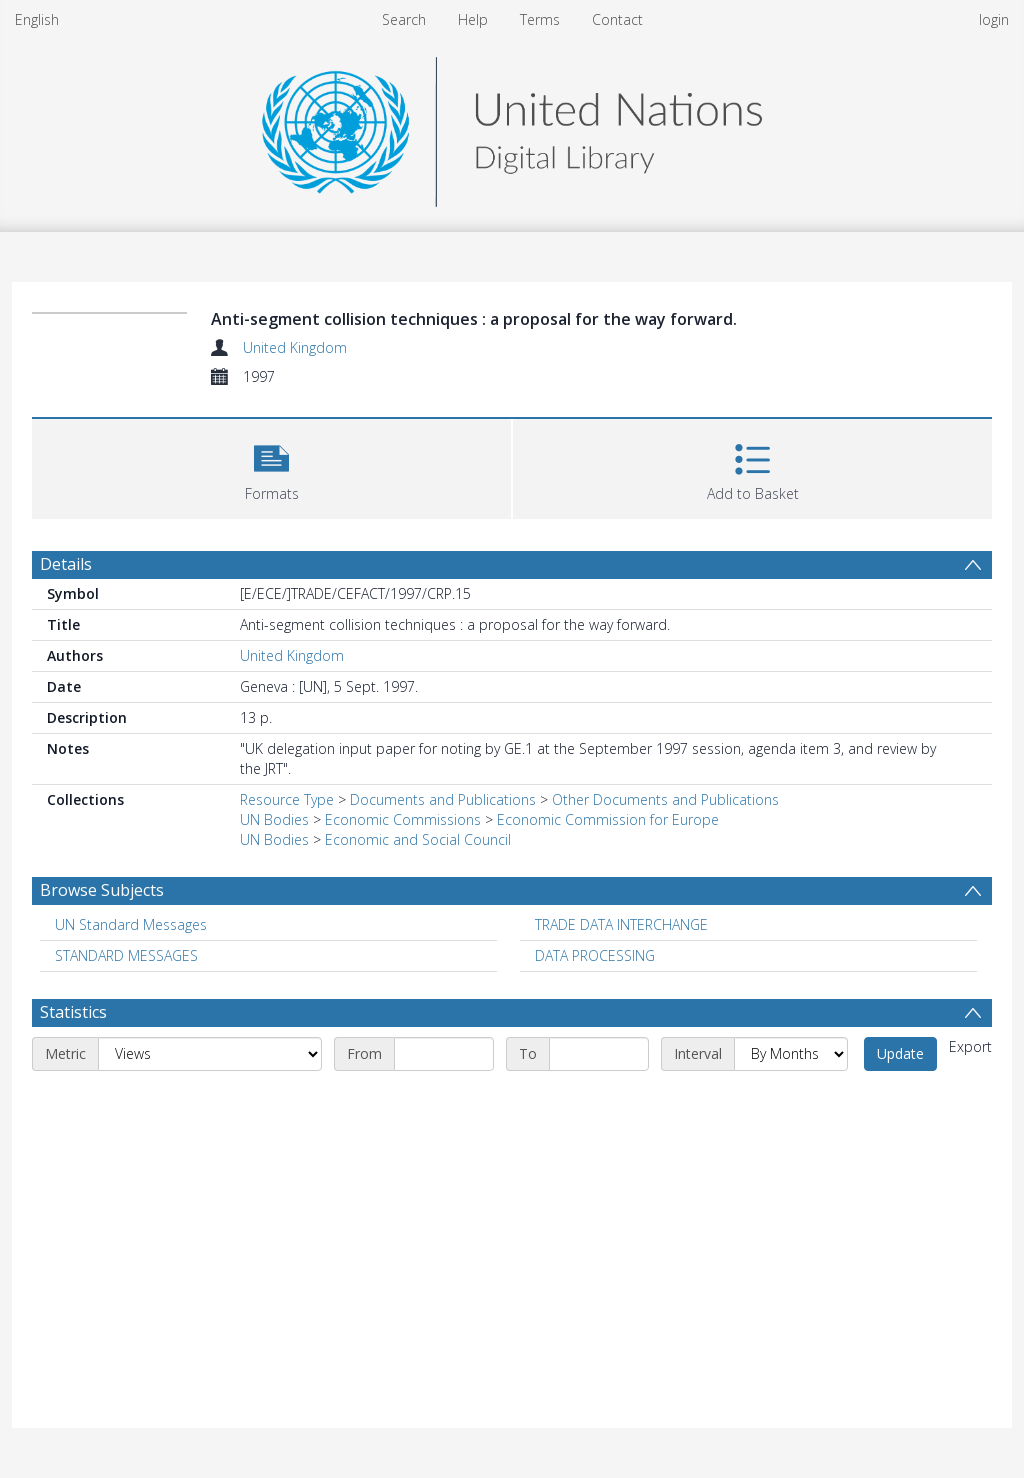 Image resolution: width=1024 pixels, height=1478 pixels. What do you see at coordinates (994, 19) in the screenshot?
I see `login [menuitem]` at bounding box center [994, 19].